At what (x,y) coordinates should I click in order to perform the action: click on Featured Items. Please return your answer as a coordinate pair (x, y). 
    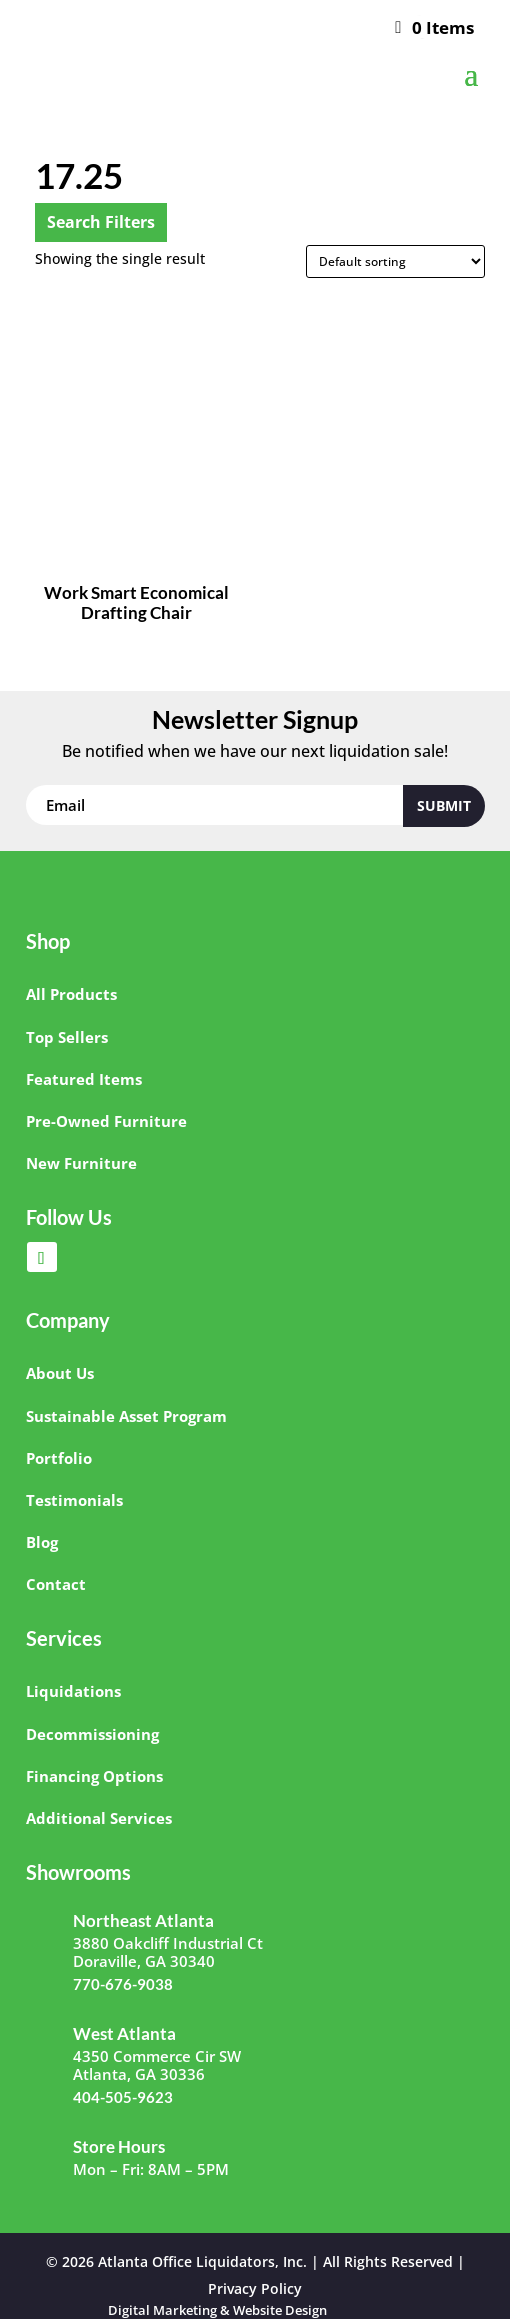
    Looking at the image, I should click on (84, 1079).